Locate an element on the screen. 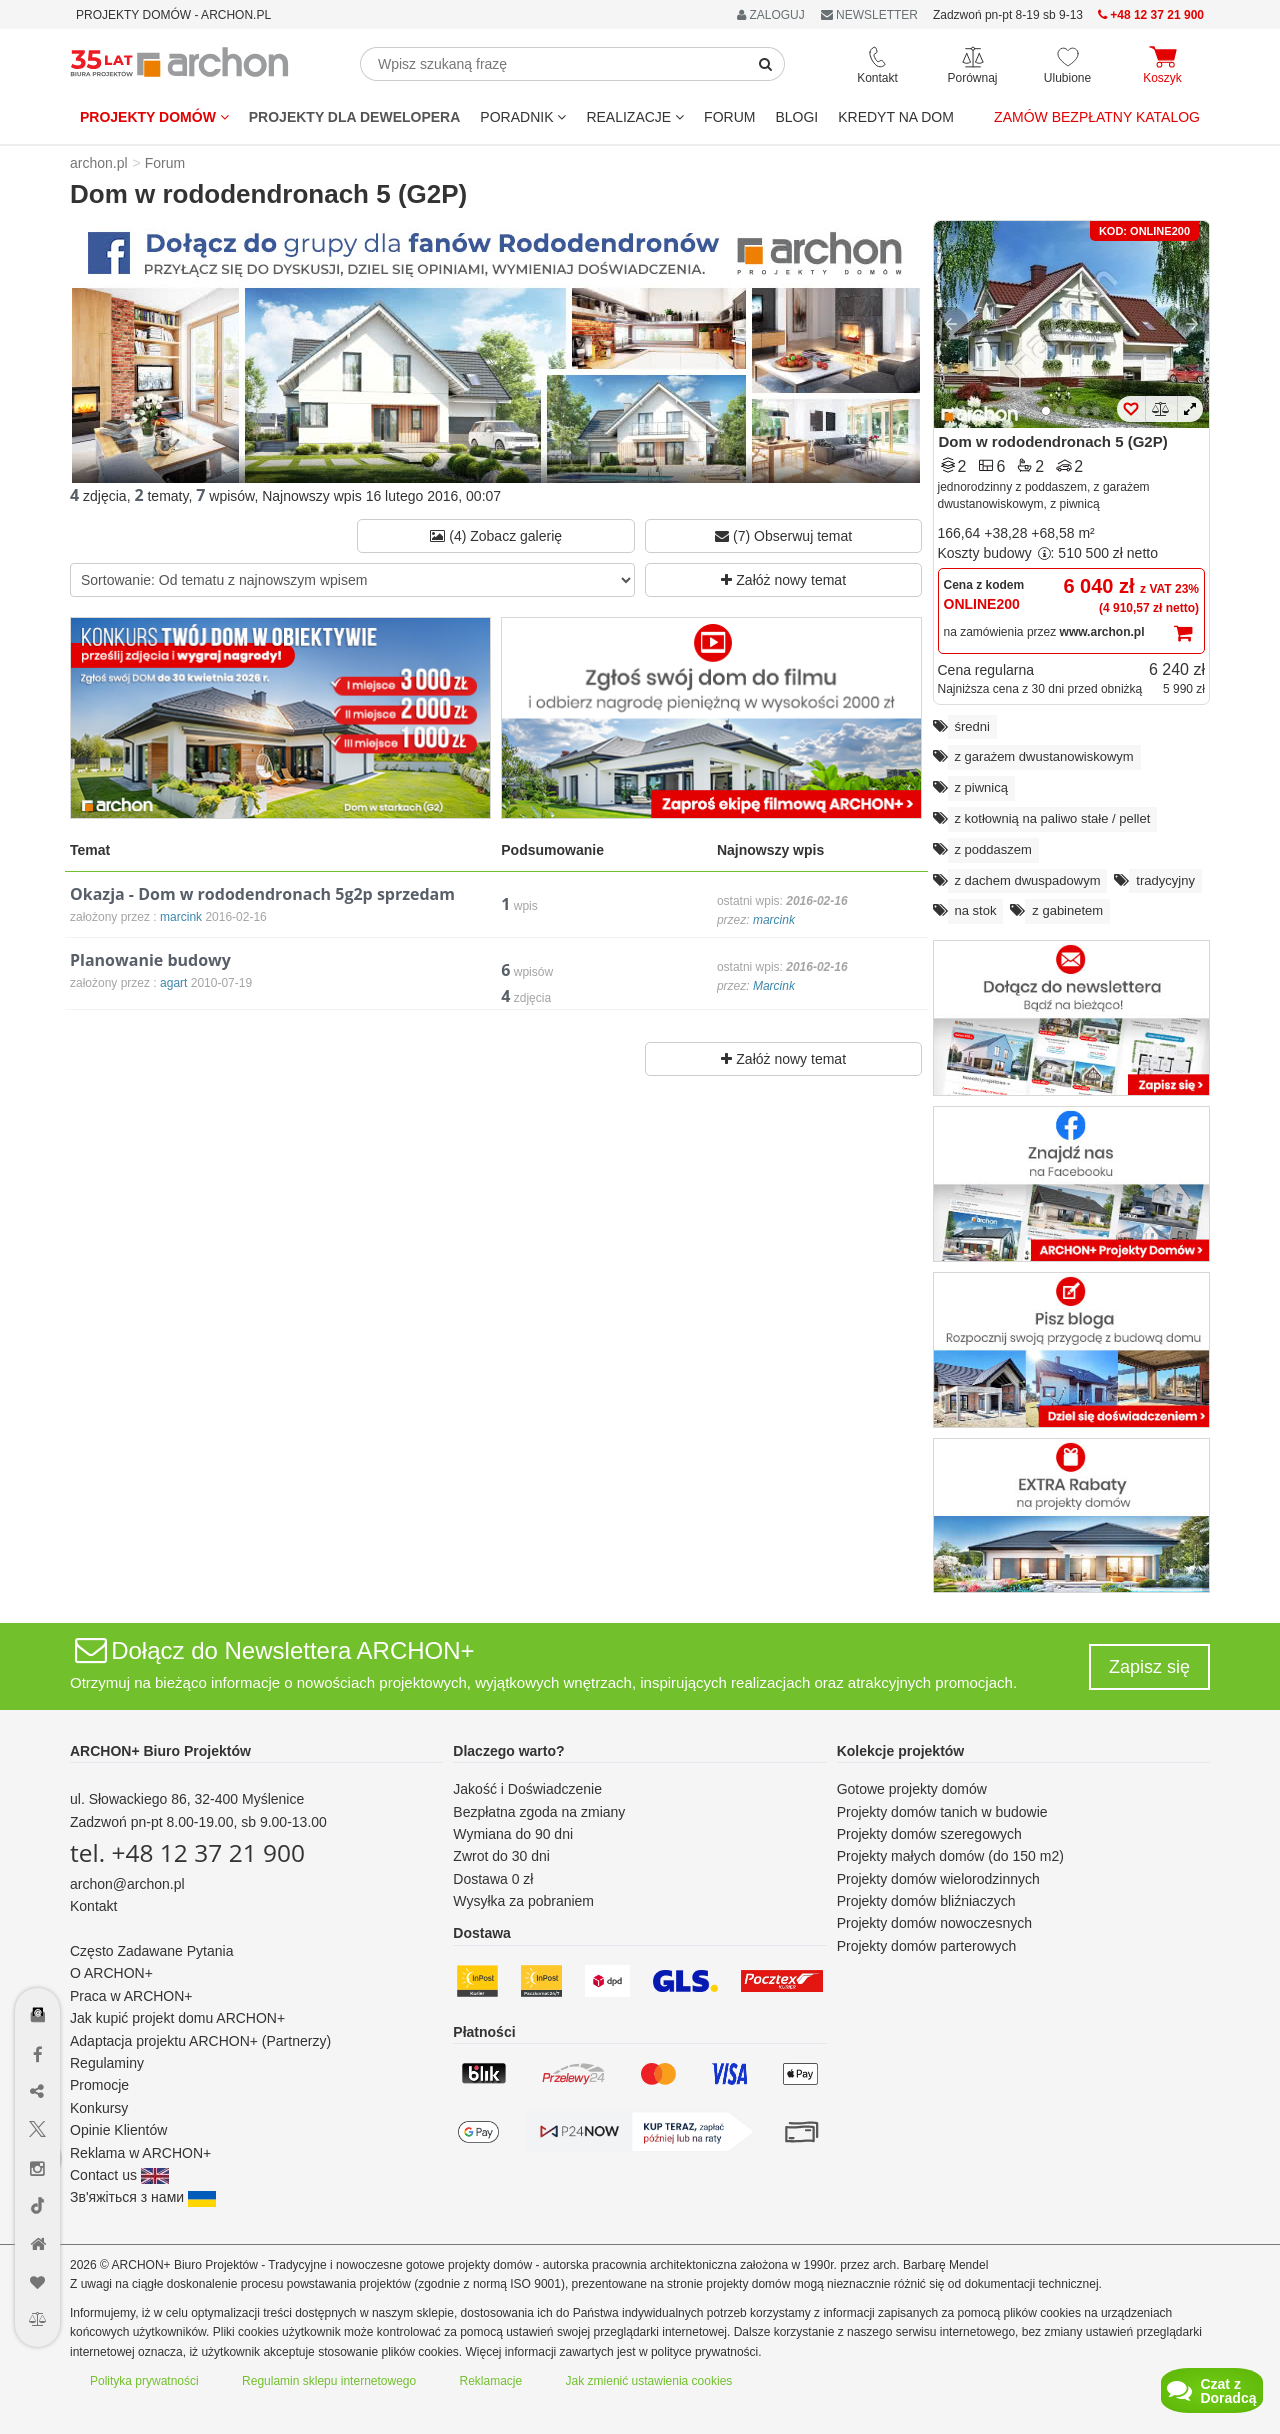 The width and height of the screenshot is (1280, 2434). Jakość i Doświadczenie is located at coordinates (527, 1789).